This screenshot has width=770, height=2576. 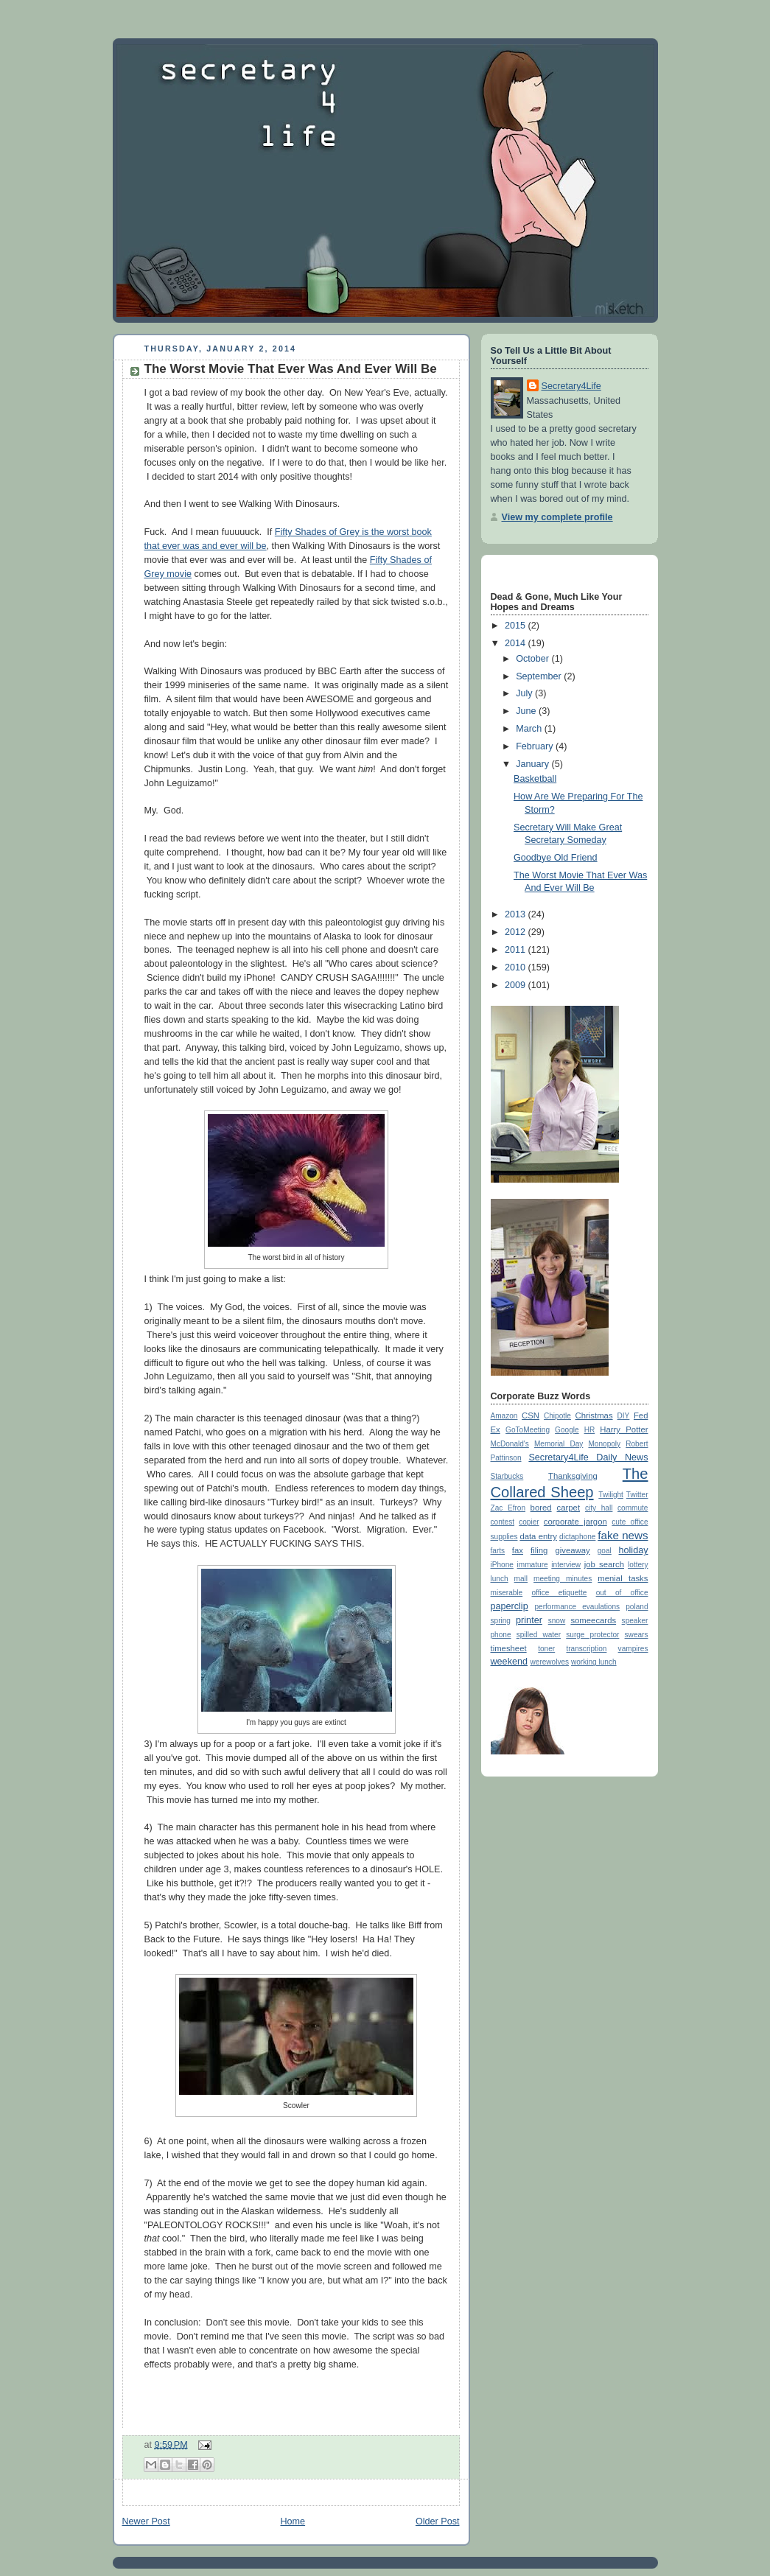 I want to click on Home, so click(x=292, y=2521).